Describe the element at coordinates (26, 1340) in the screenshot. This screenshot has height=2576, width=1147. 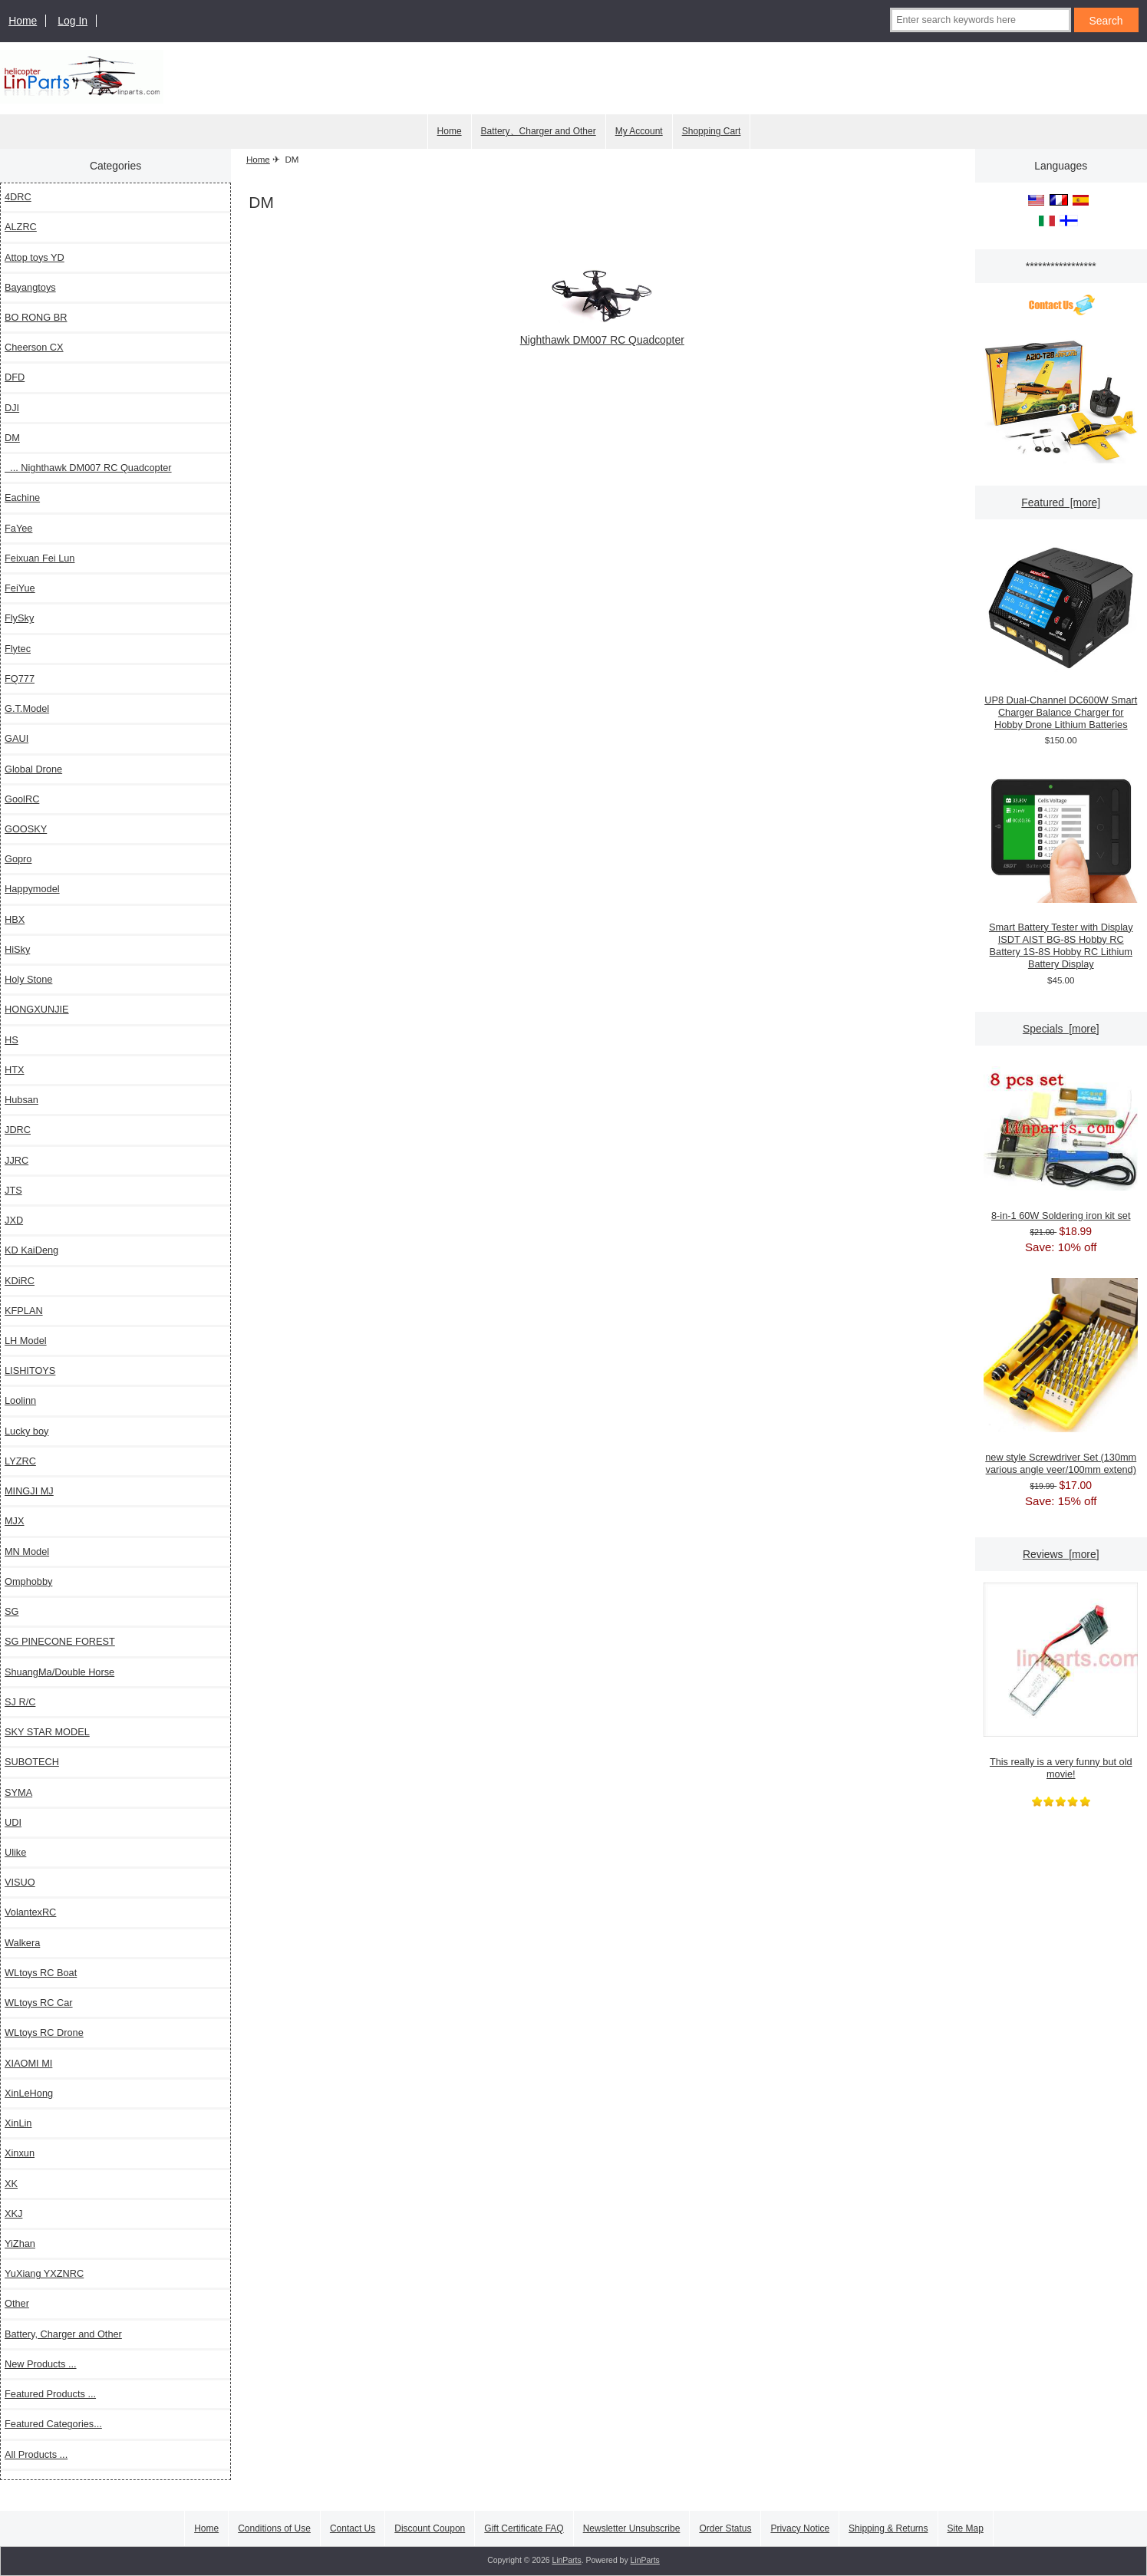
I see `LH Model` at that location.